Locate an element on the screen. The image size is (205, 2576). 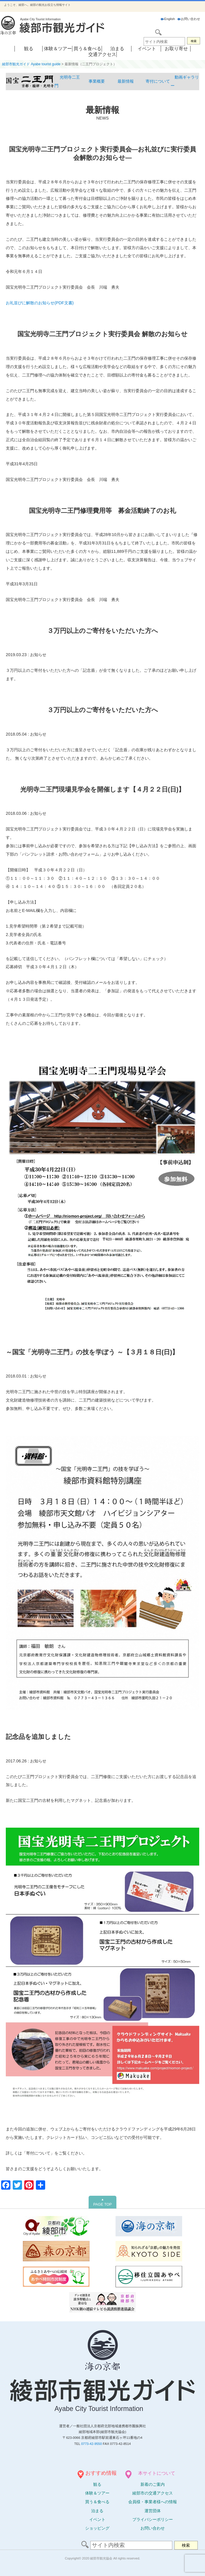
プライバシーポリシー is located at coordinates (152, 2519).